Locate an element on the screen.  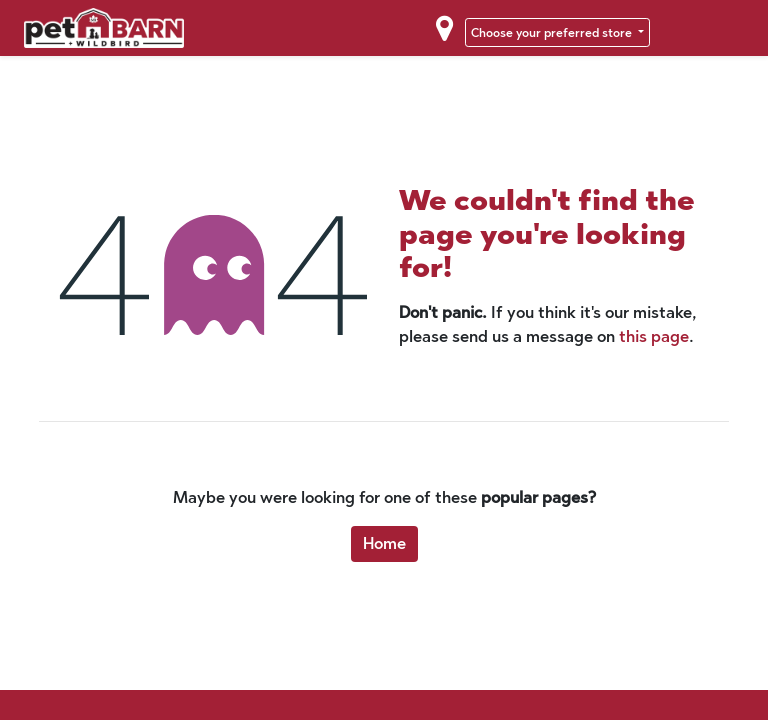
this page is located at coordinates (654, 336).